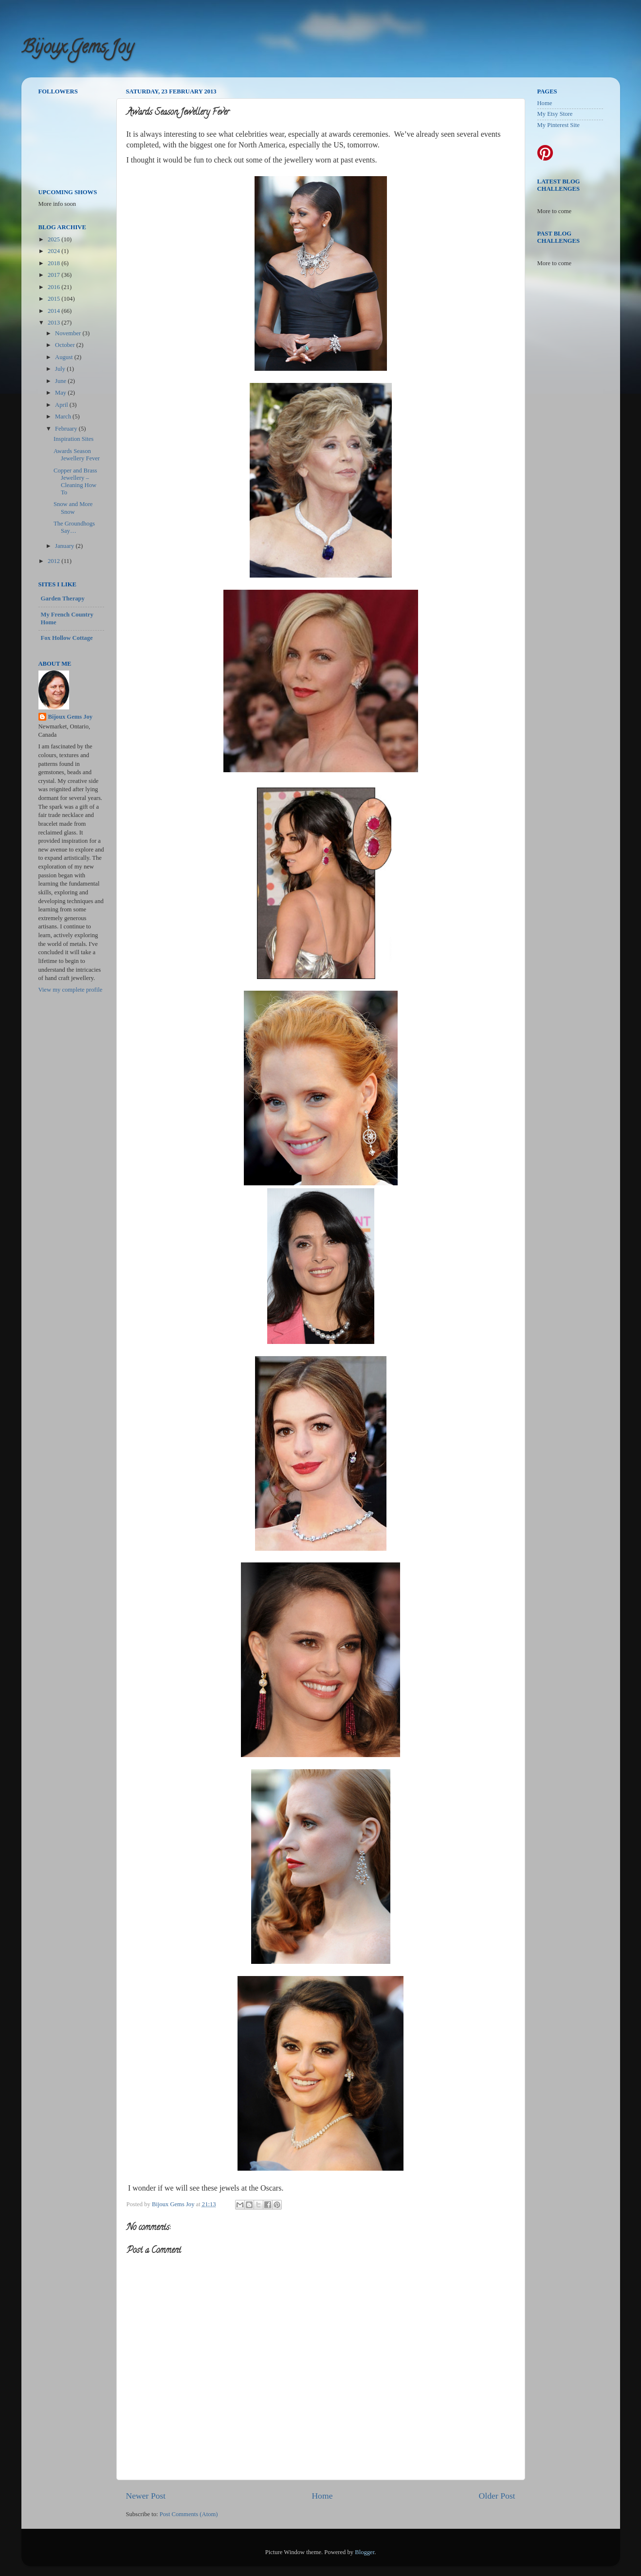  I want to click on The Groundhogs Say…, so click(74, 527).